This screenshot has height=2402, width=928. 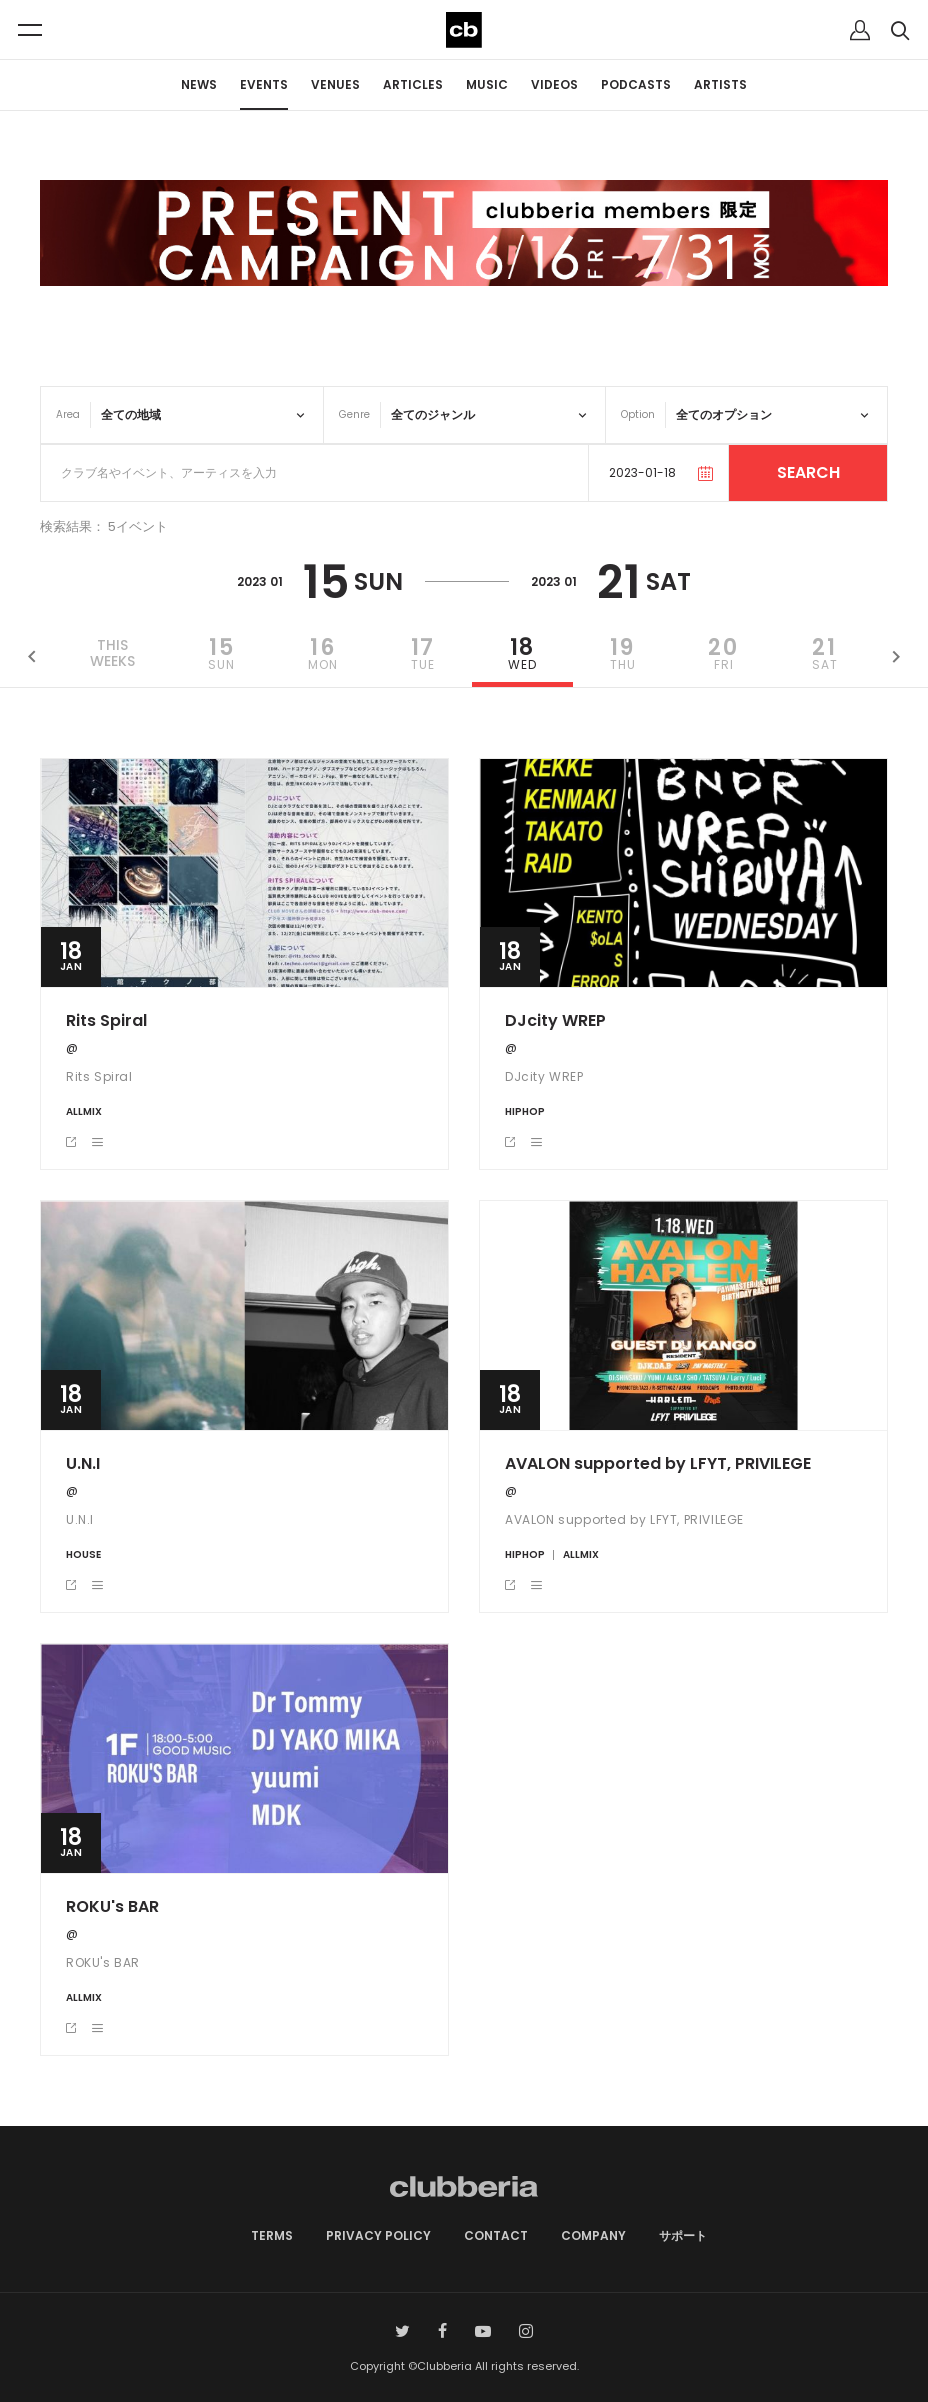 What do you see at coordinates (354, 414) in the screenshot?
I see `Genre` at bounding box center [354, 414].